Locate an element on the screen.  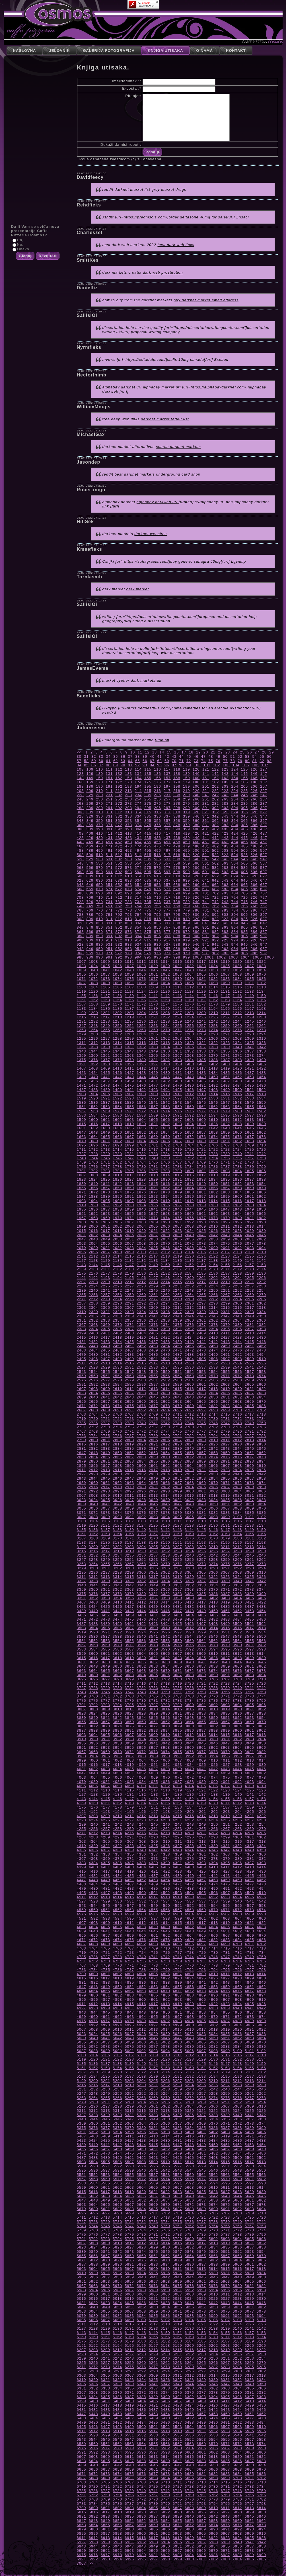
4480 is located at coordinates (93, 1888).